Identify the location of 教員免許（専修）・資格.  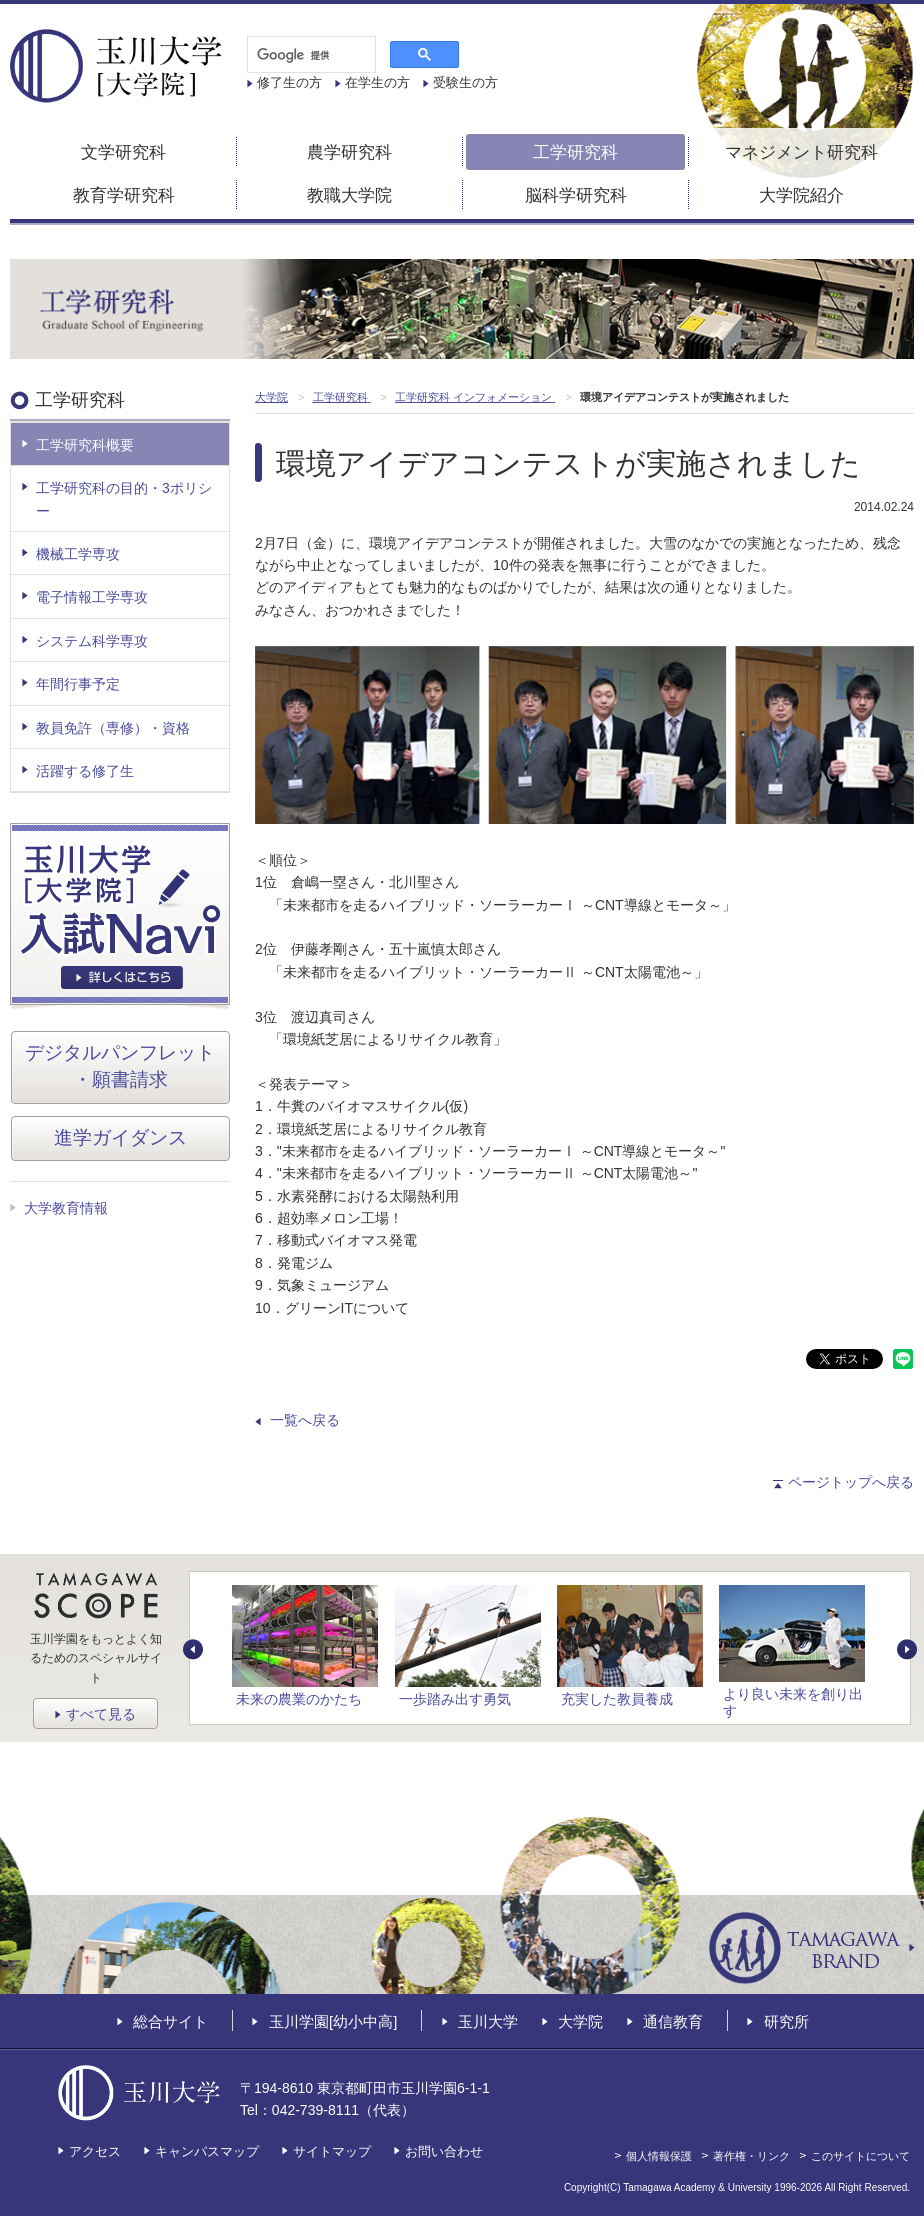
(113, 728).